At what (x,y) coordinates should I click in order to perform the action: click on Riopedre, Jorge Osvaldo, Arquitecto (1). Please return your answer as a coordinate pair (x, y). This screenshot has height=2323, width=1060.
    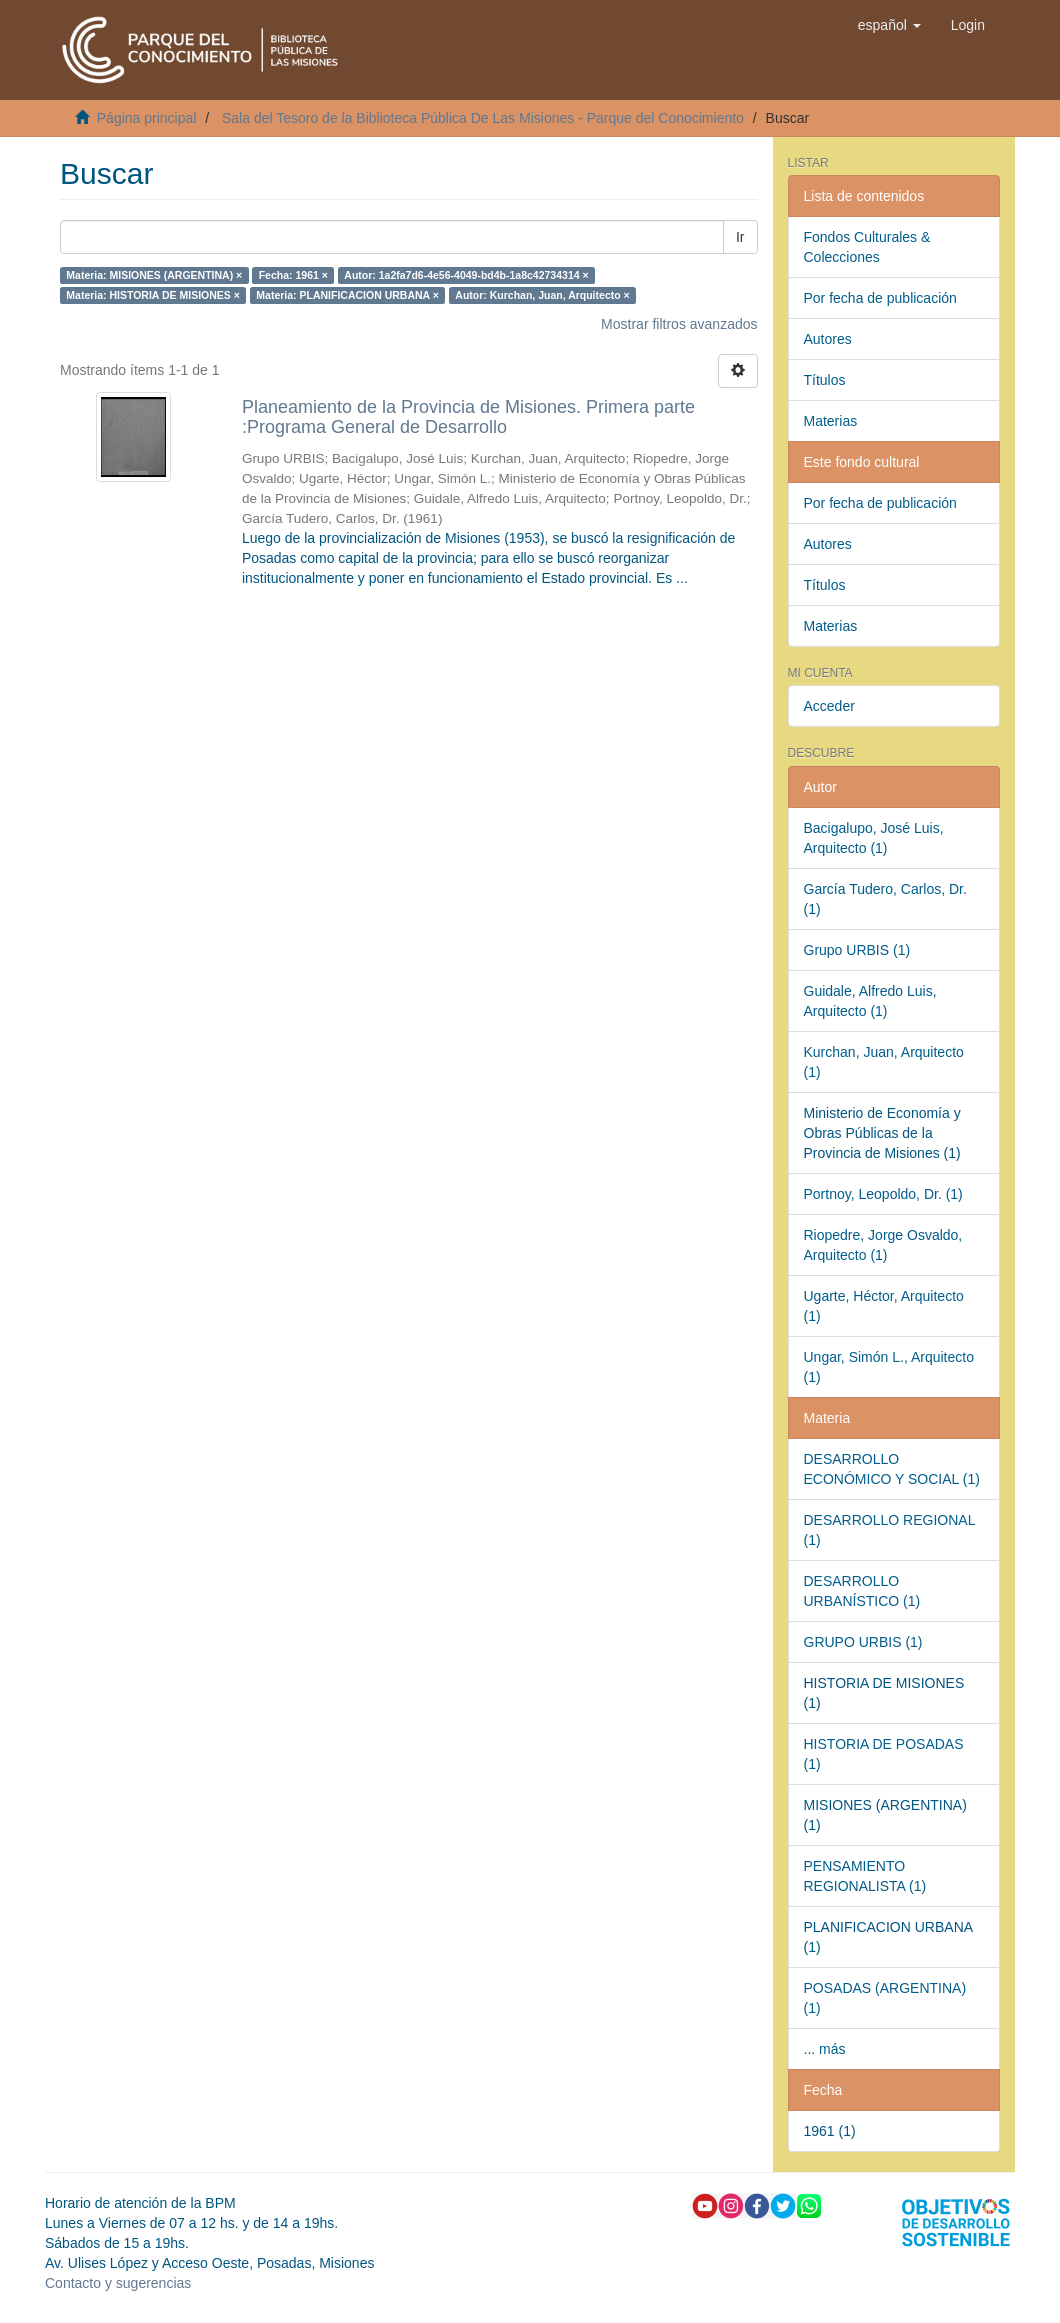
    Looking at the image, I should click on (883, 1245).